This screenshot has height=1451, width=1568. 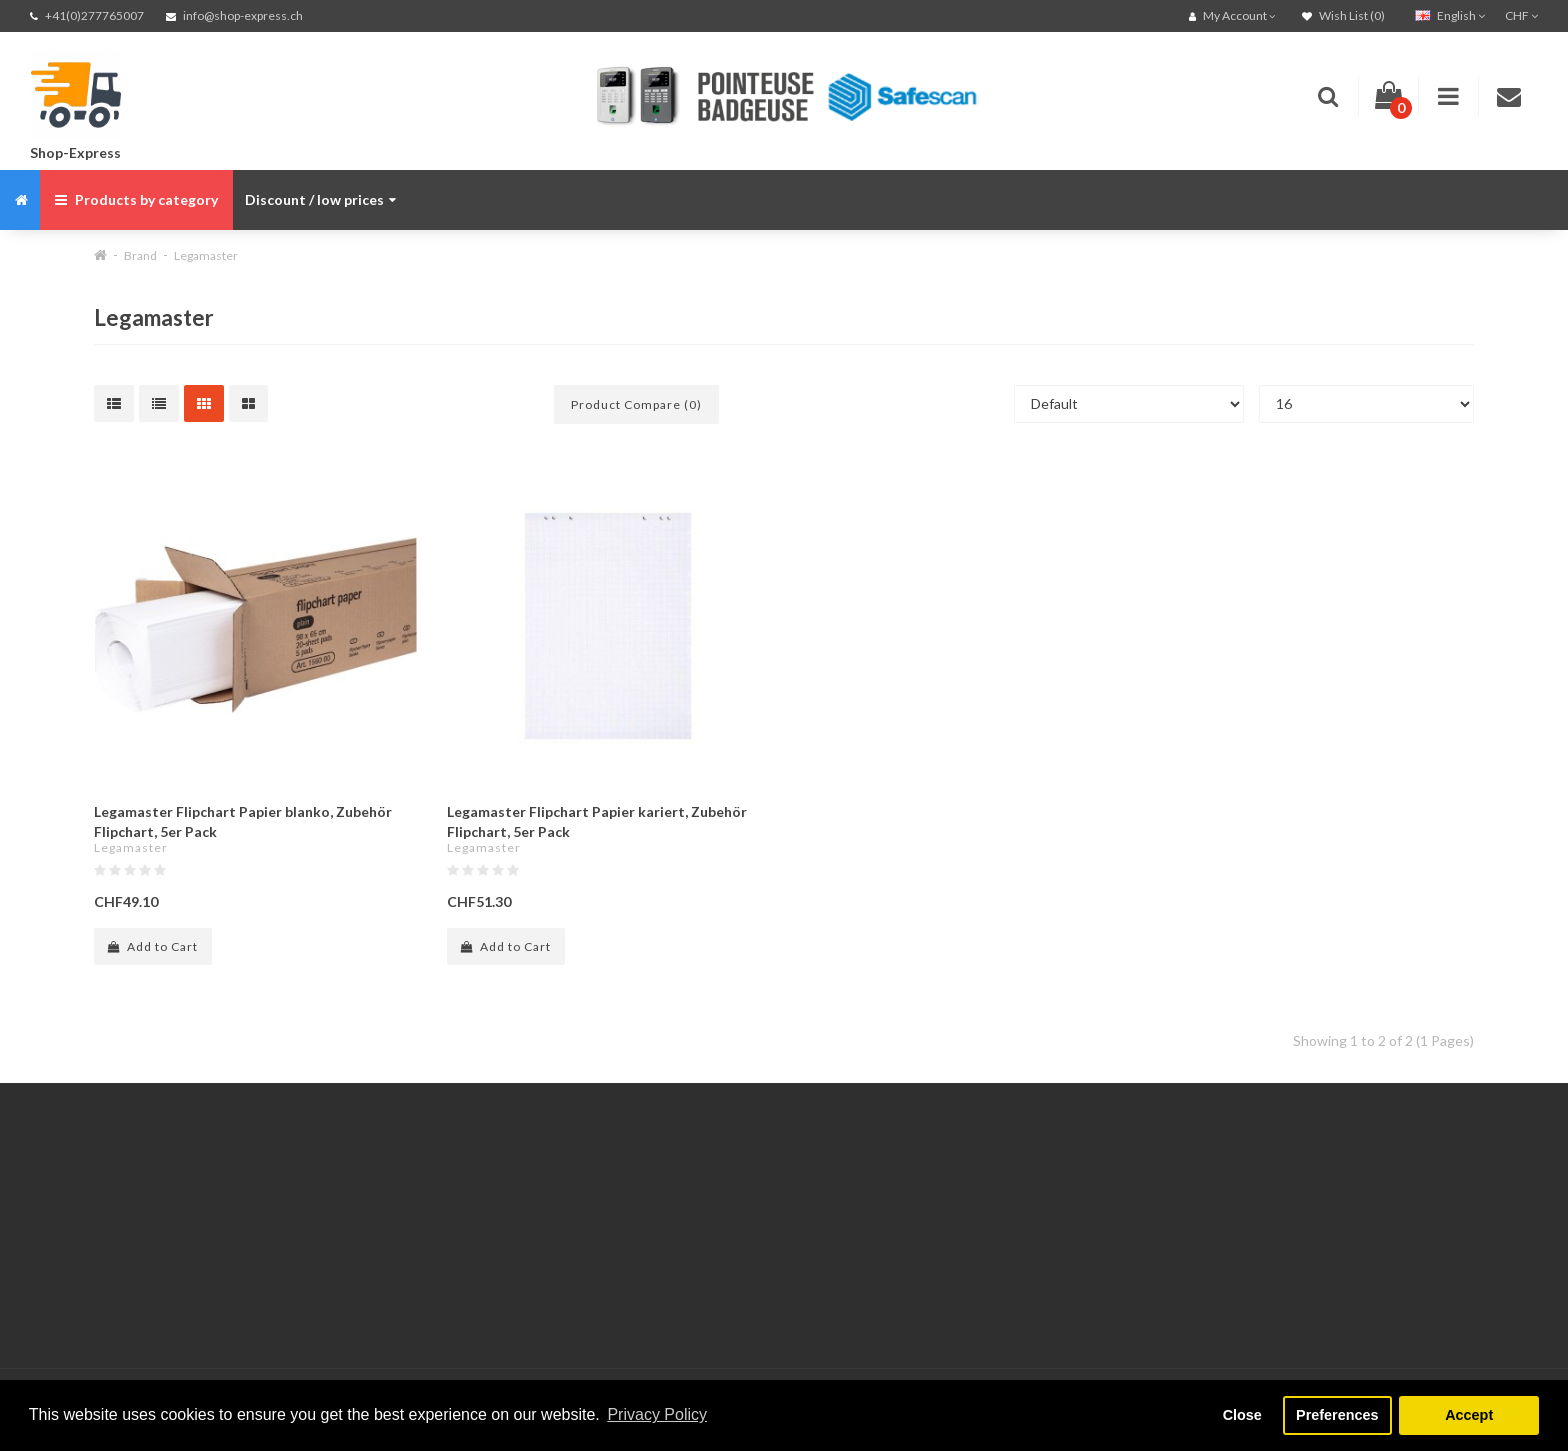 I want to click on Discount / low prices, so click(x=320, y=199).